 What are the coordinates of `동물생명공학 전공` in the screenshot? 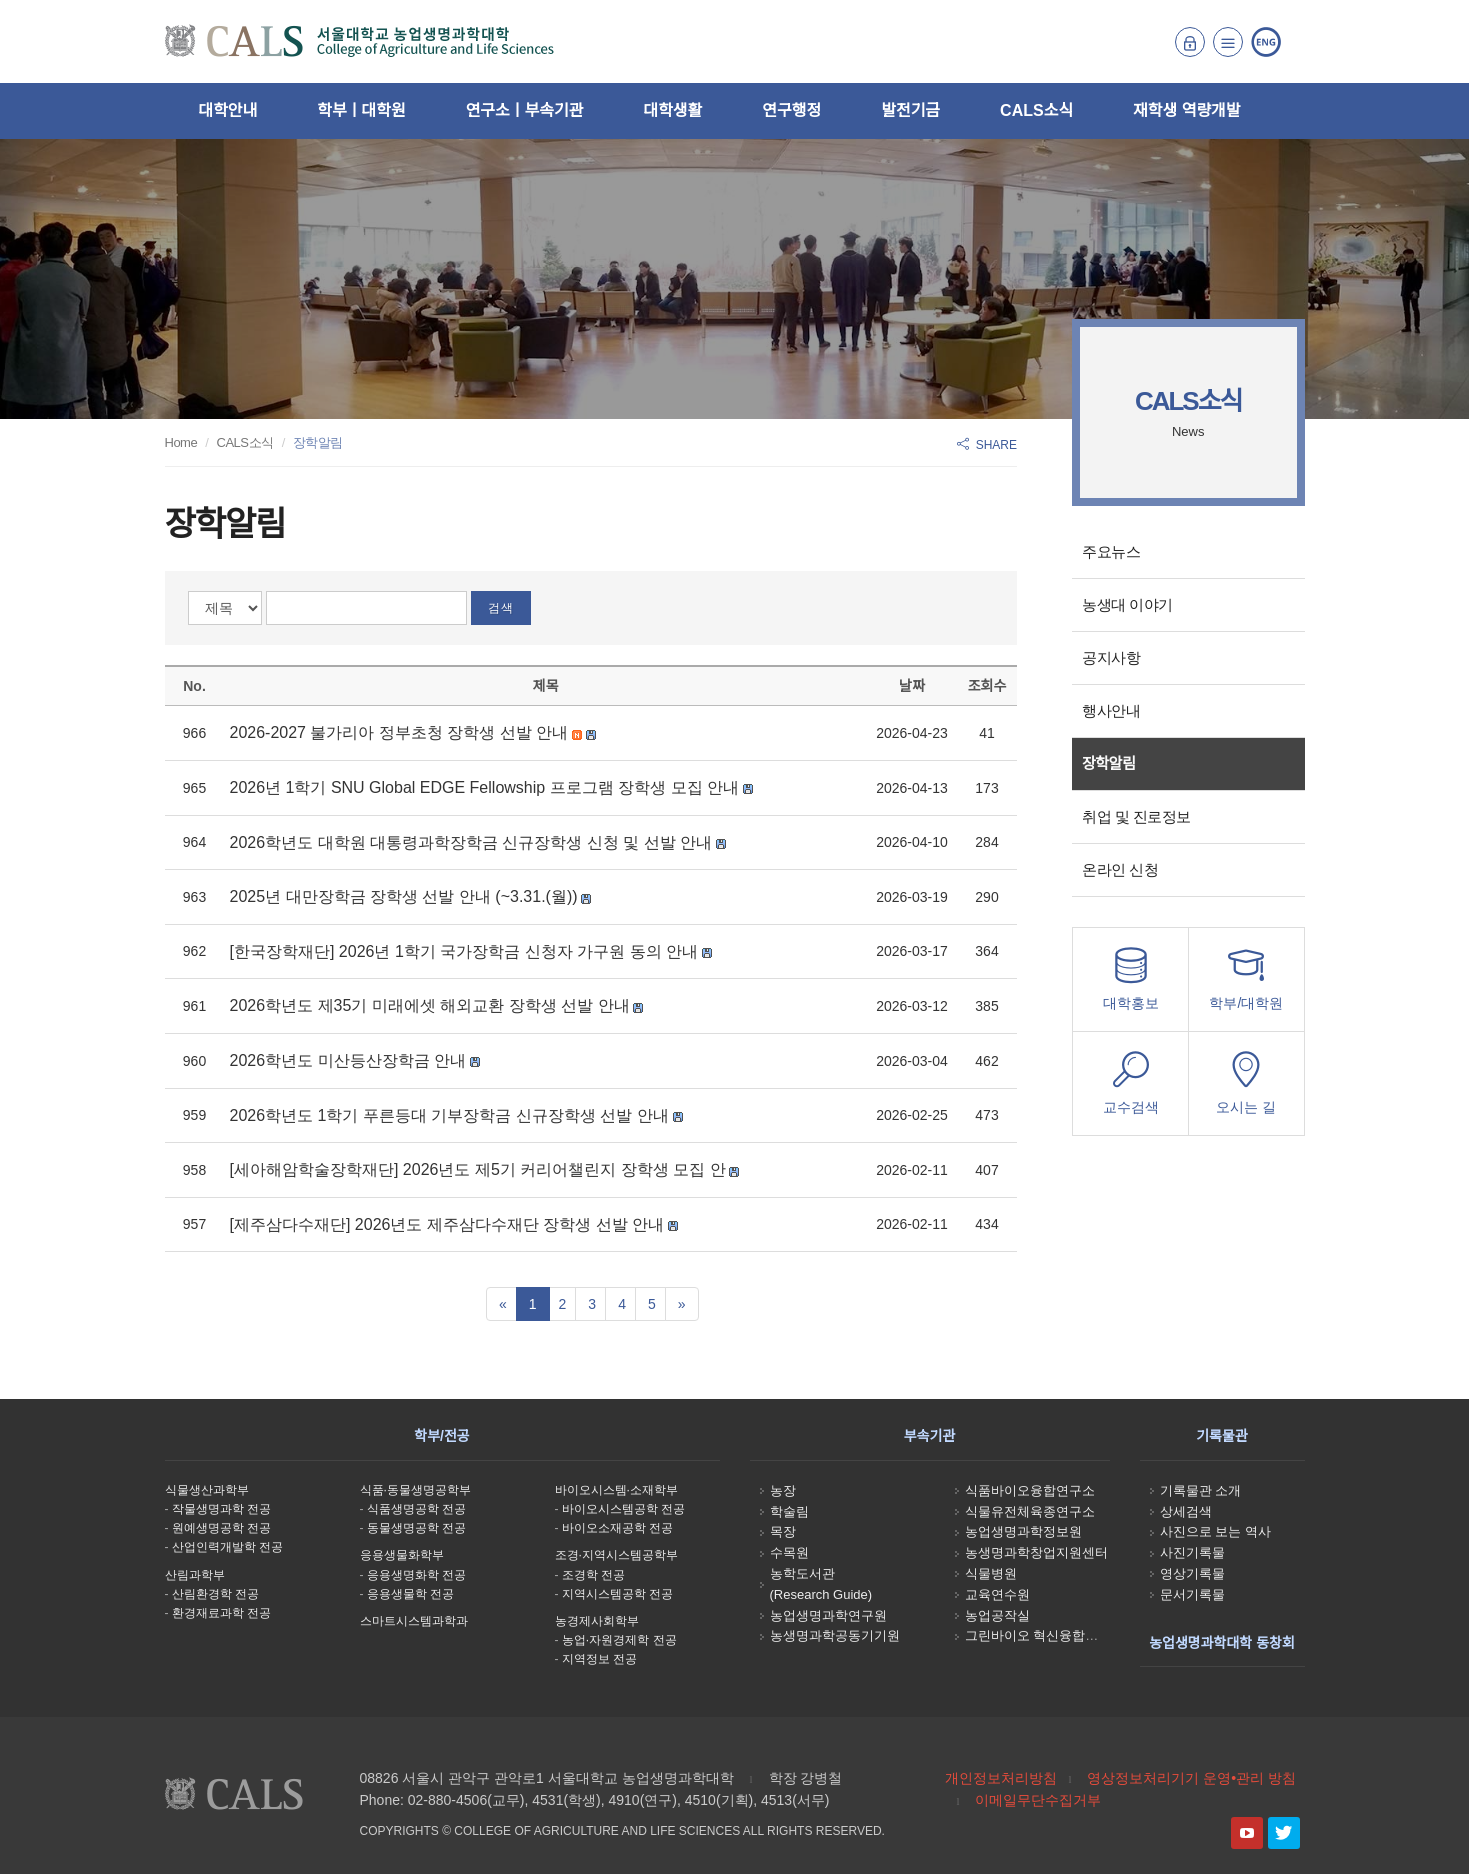 It's located at (416, 1528).